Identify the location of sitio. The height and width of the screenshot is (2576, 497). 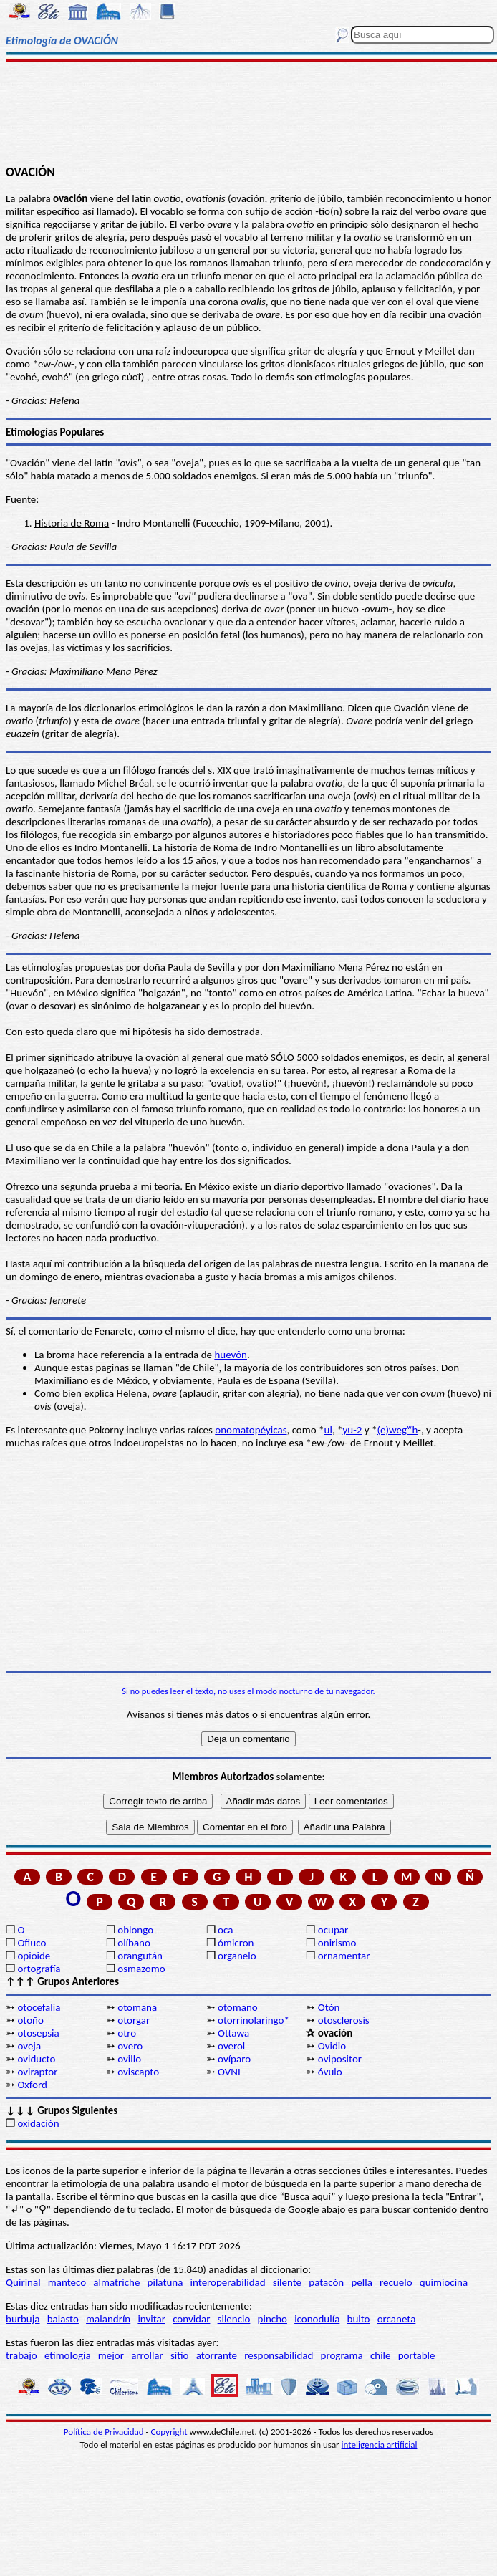
(179, 2355).